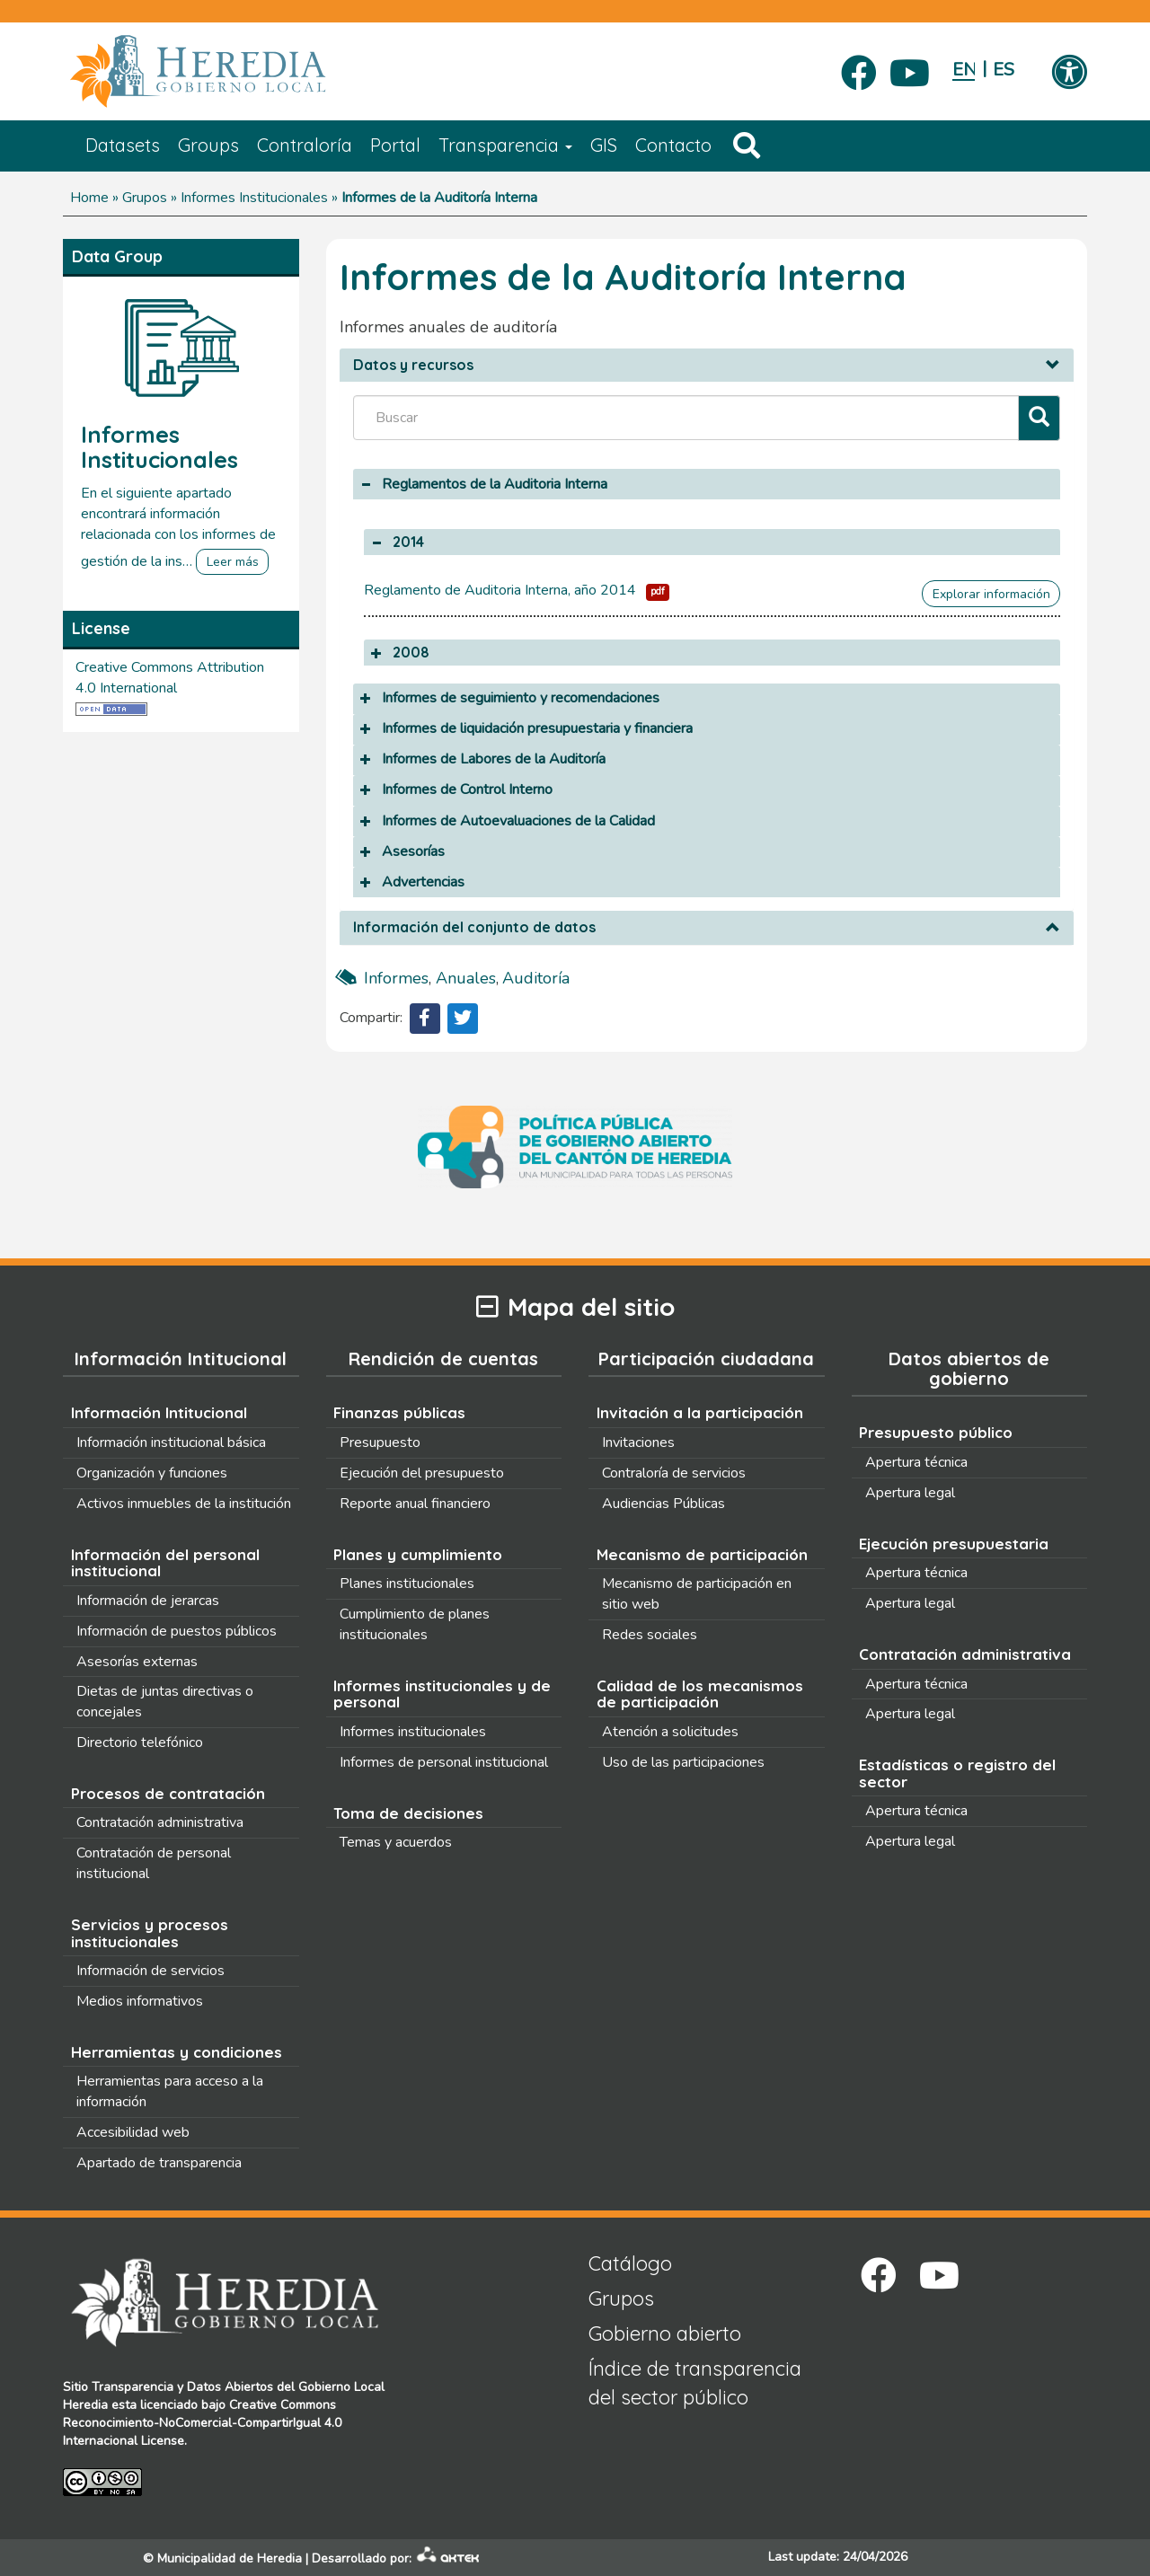  Describe the element at coordinates (169, 677) in the screenshot. I see `Creative Commons Attribution 4.0 International` at that location.